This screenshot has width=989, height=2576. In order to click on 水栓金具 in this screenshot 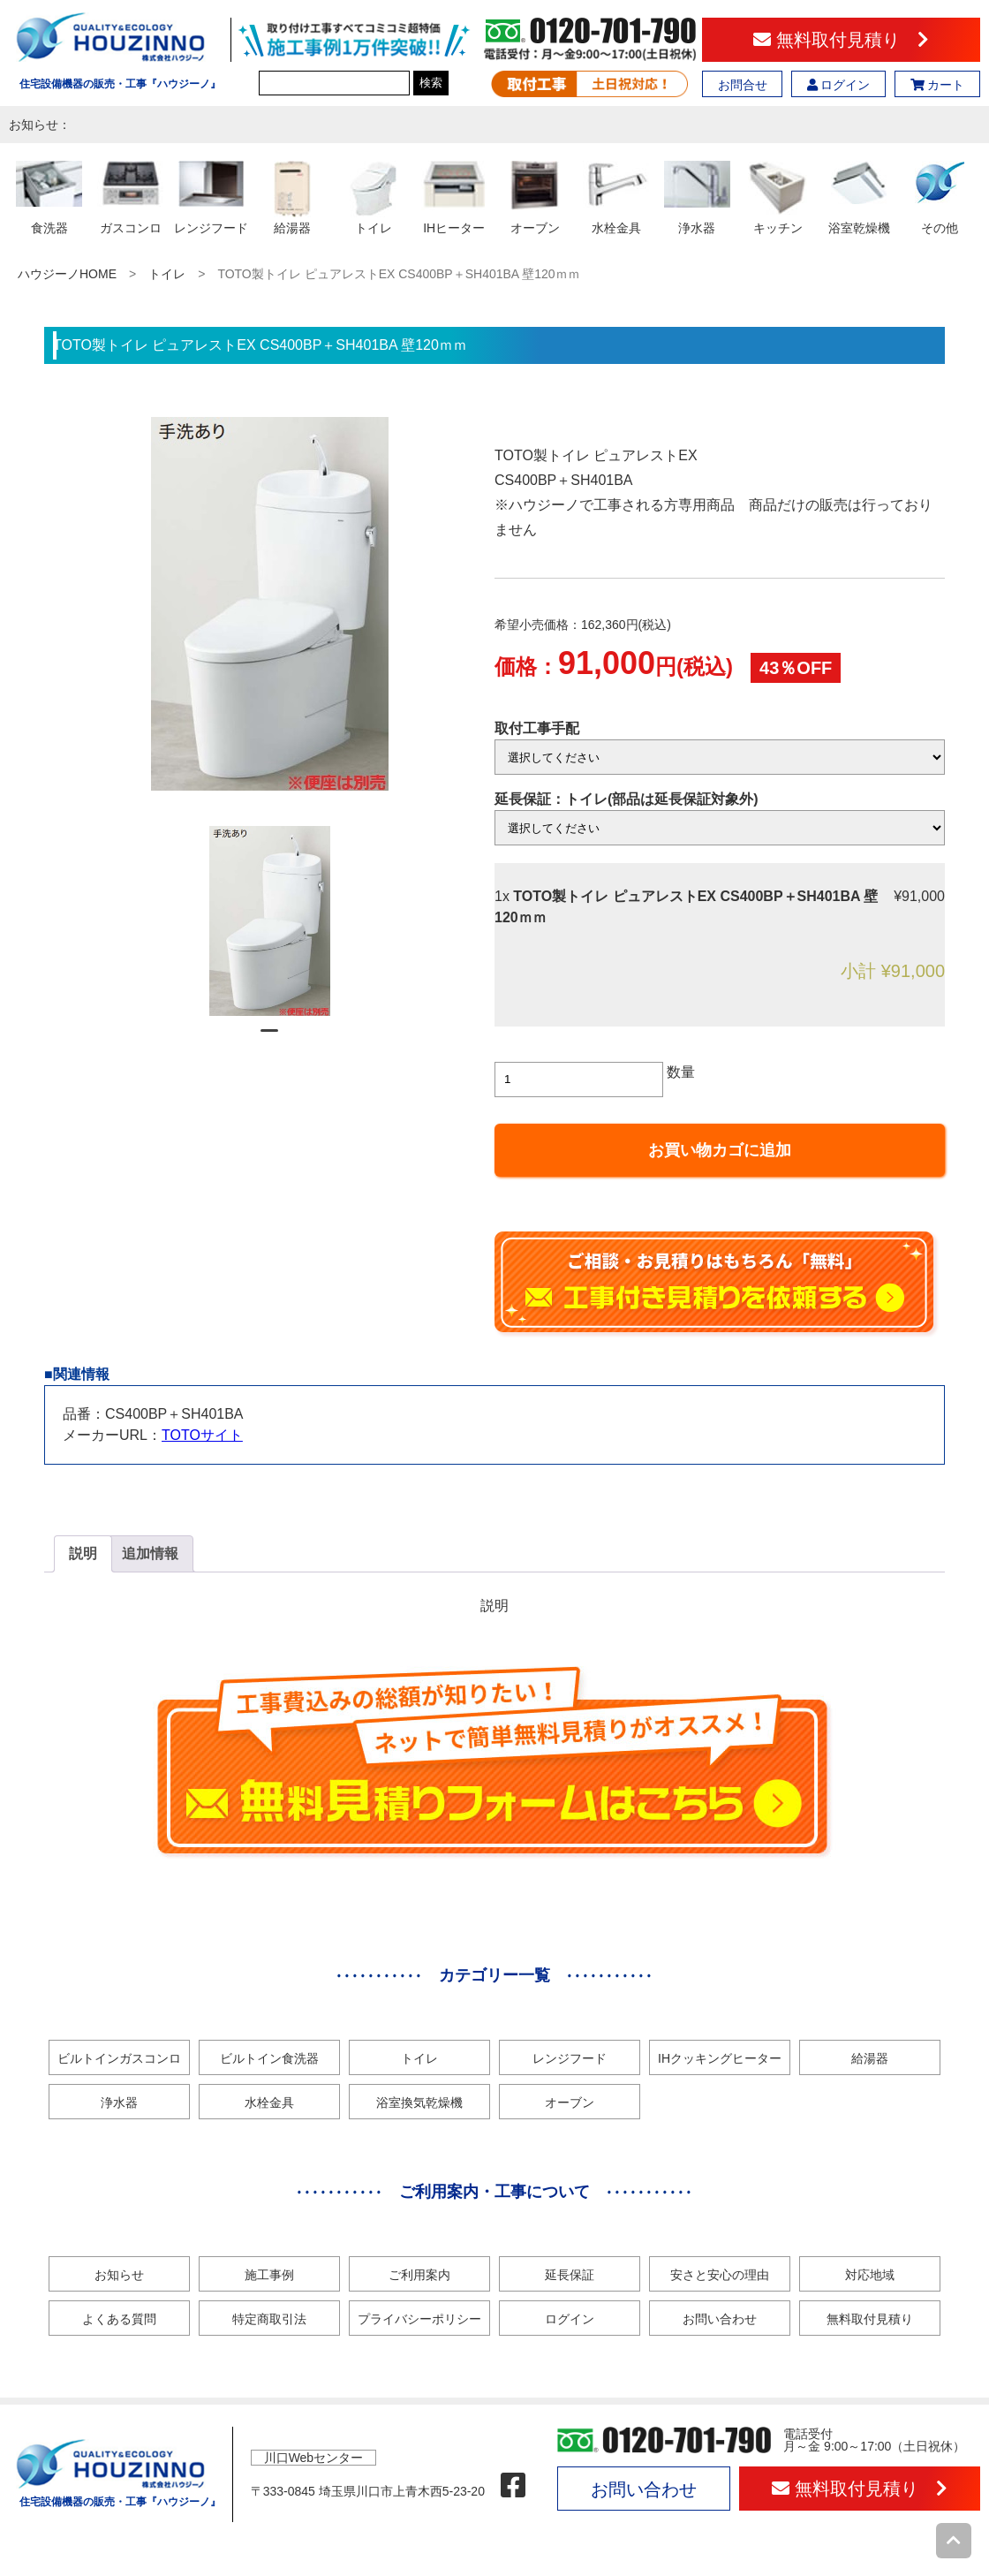, I will do `click(269, 2102)`.